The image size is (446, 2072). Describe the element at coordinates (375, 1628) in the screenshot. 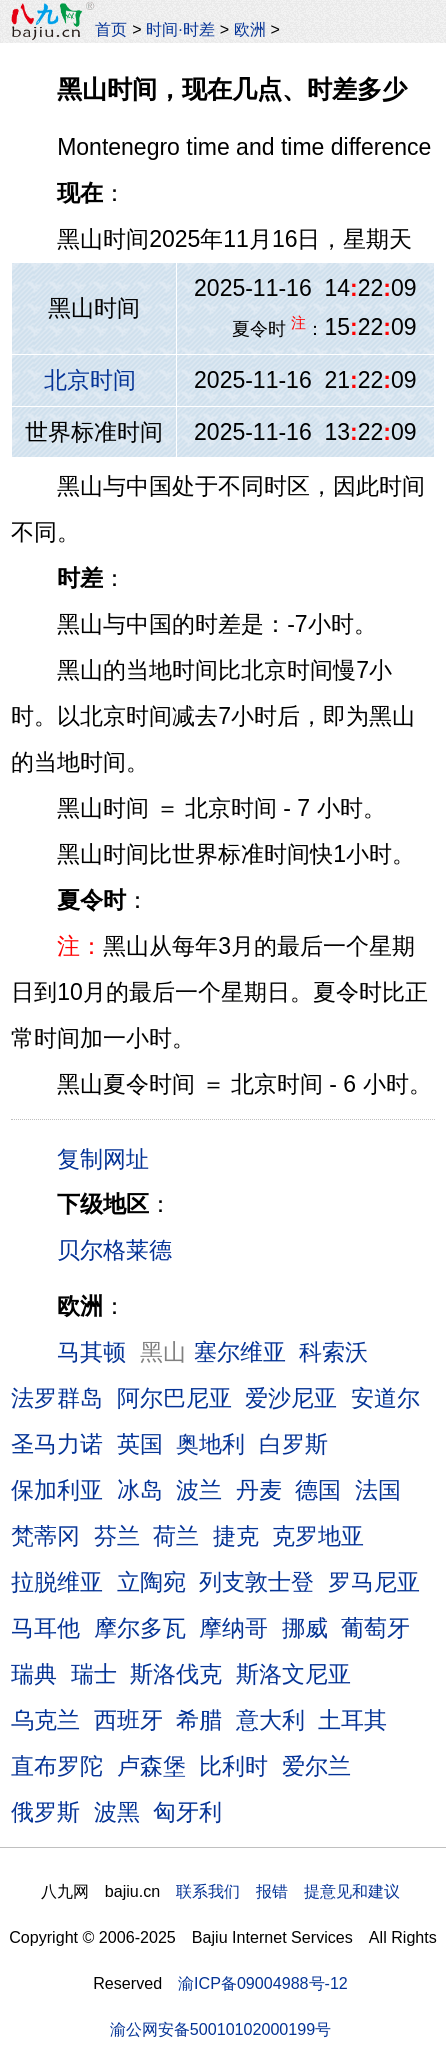

I see `葡萄牙` at that location.